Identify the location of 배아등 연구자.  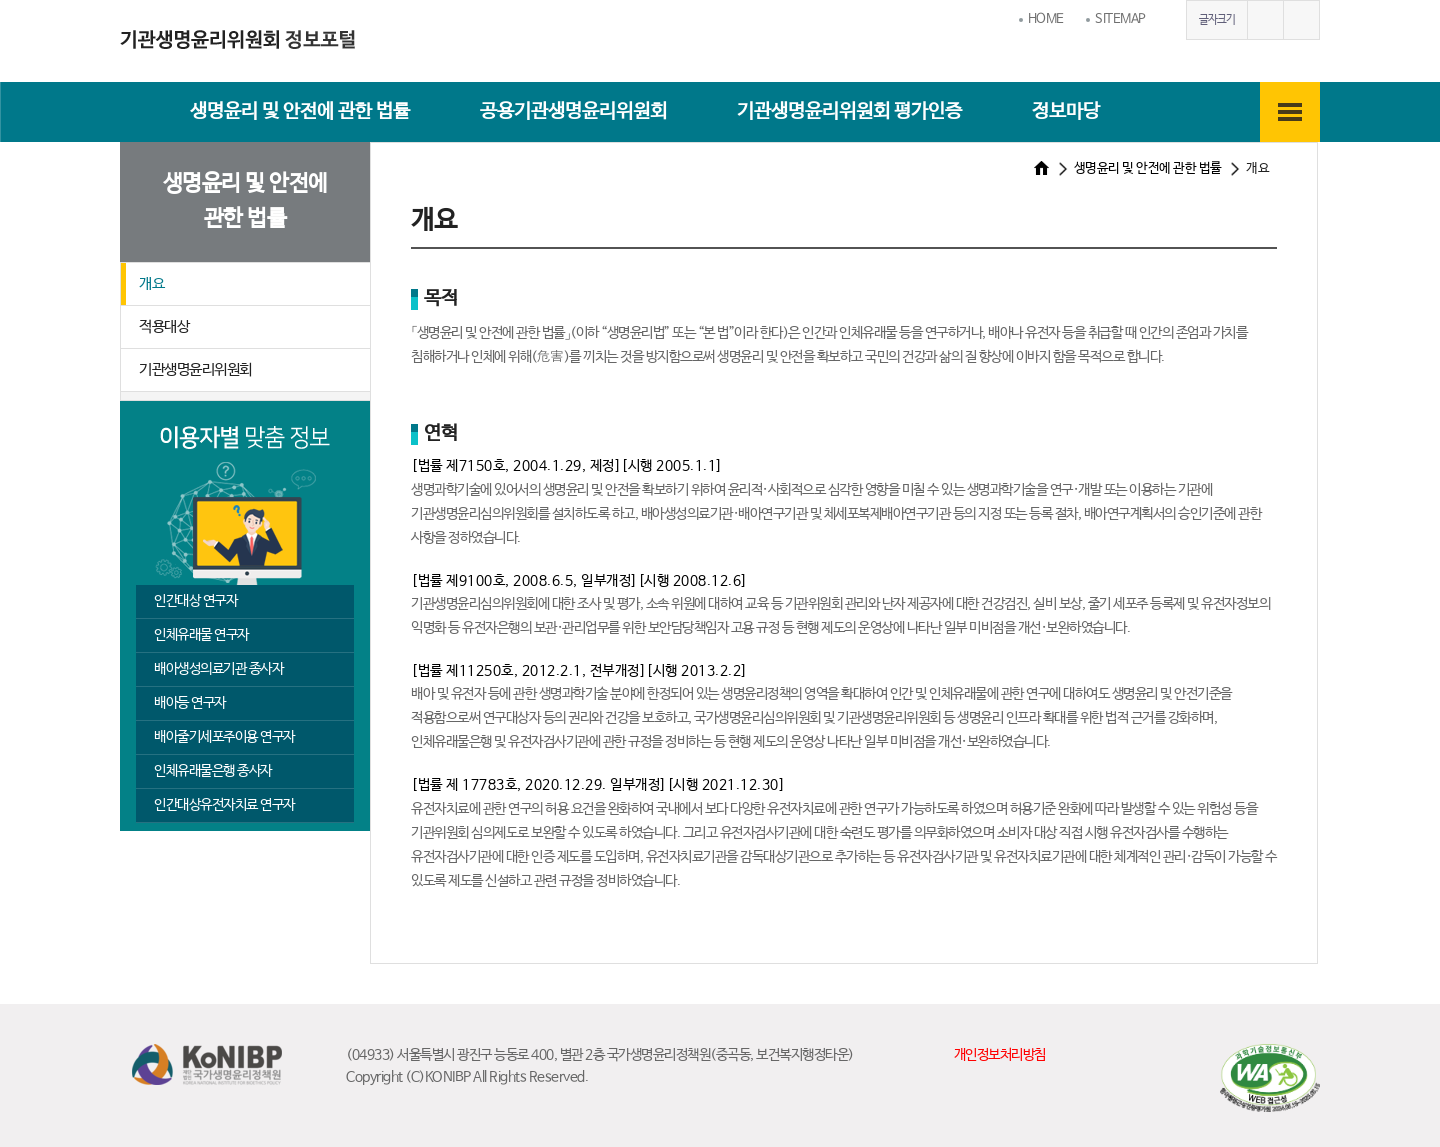
(190, 703).